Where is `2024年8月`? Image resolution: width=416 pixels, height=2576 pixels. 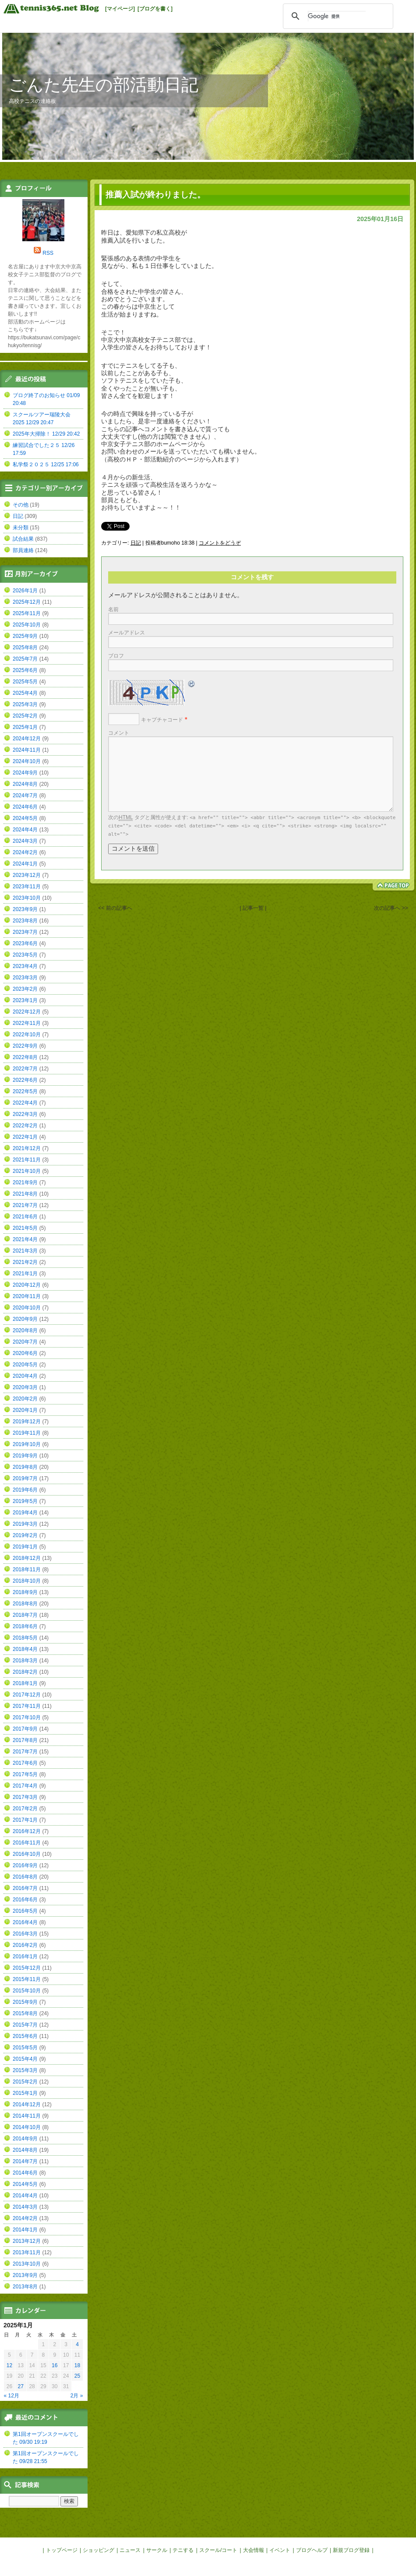
2024年8月 is located at coordinates (25, 784).